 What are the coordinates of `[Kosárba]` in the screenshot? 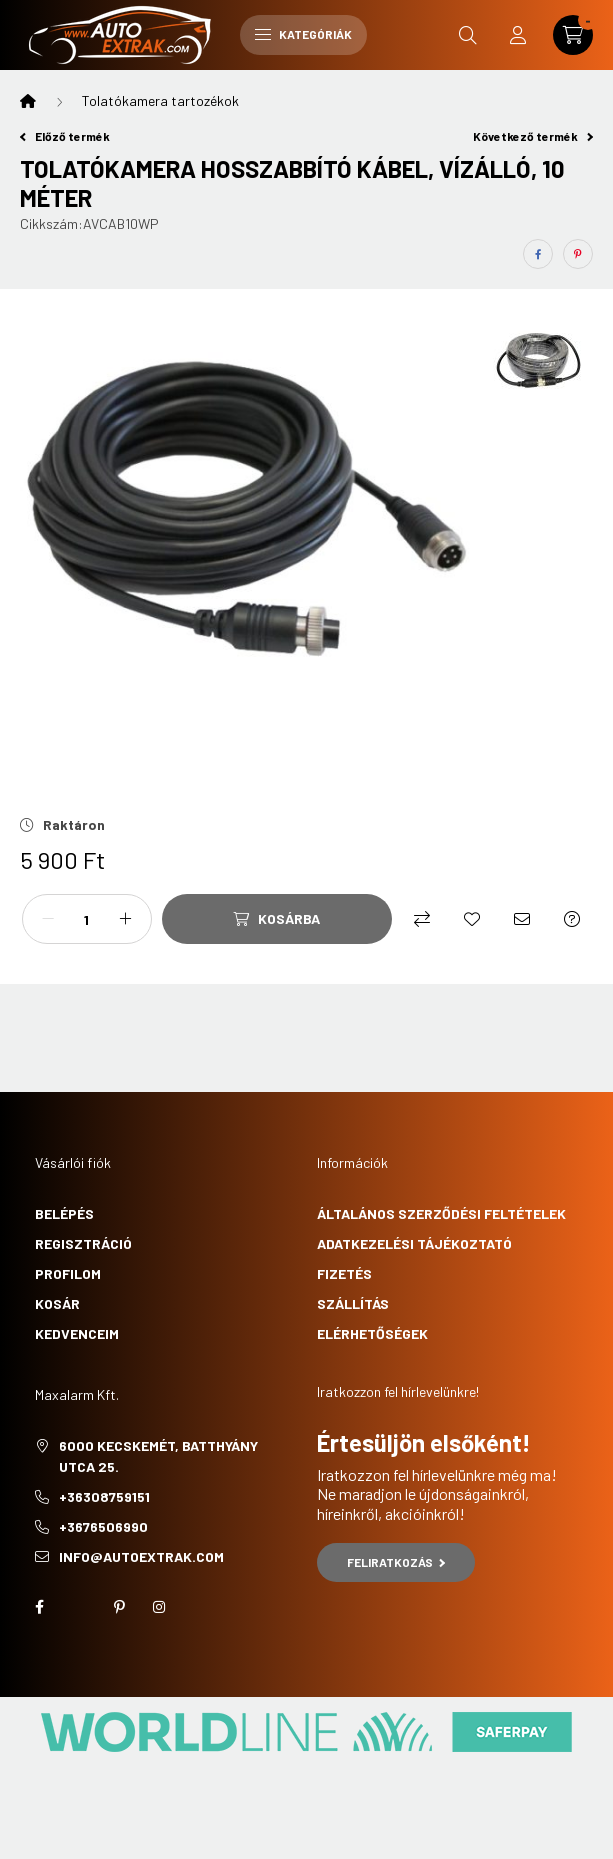 It's located at (277, 919).